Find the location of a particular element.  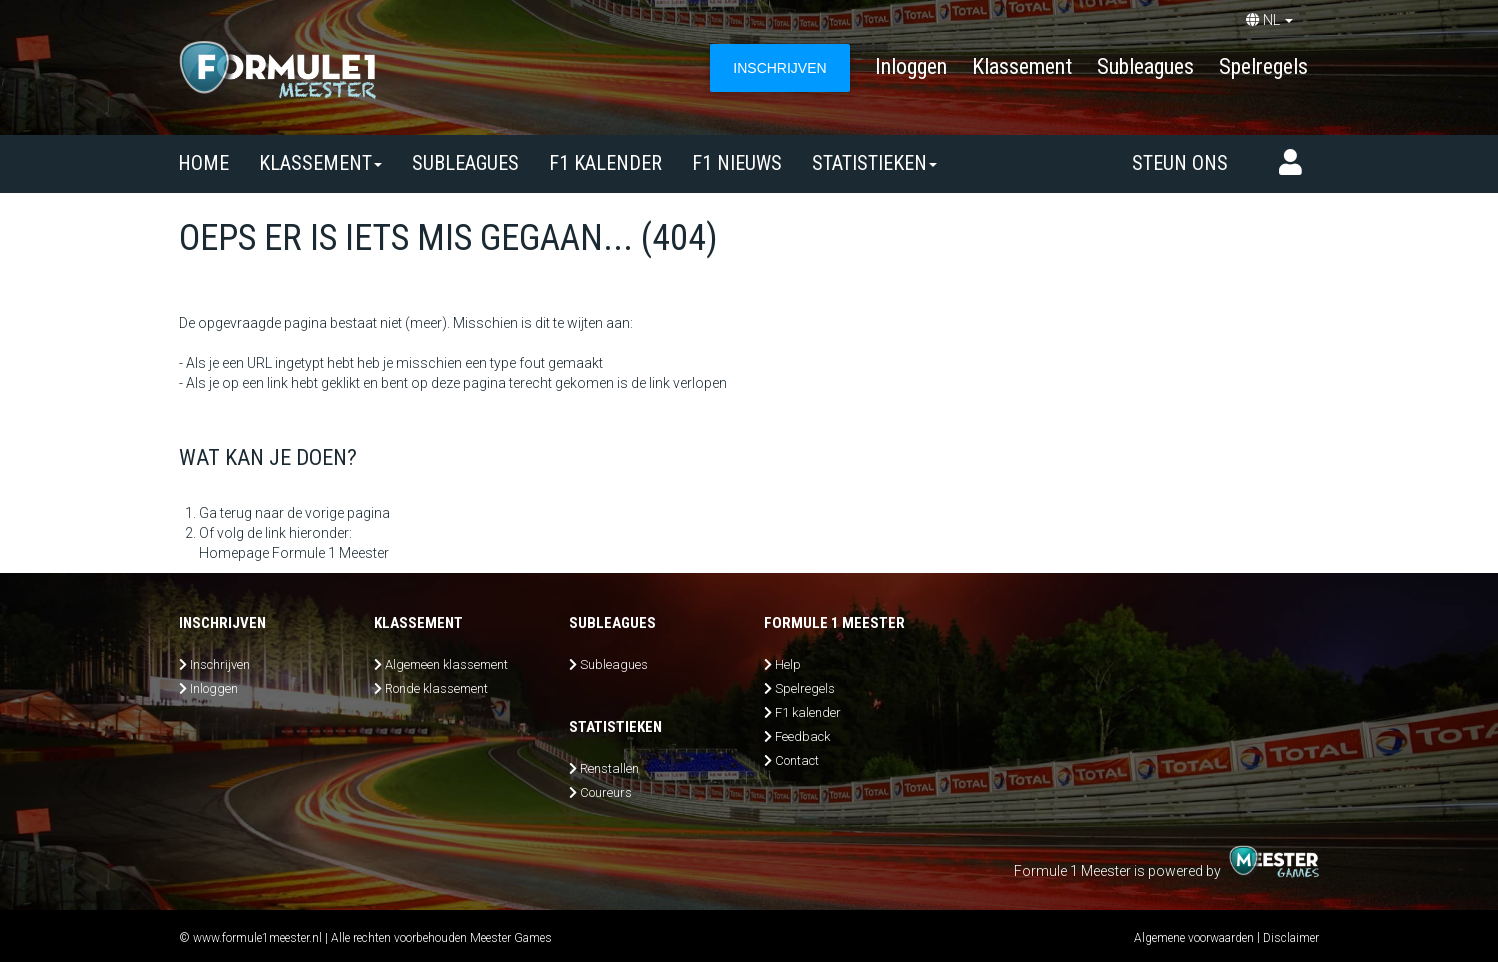

F1 kalender is located at coordinates (605, 163).